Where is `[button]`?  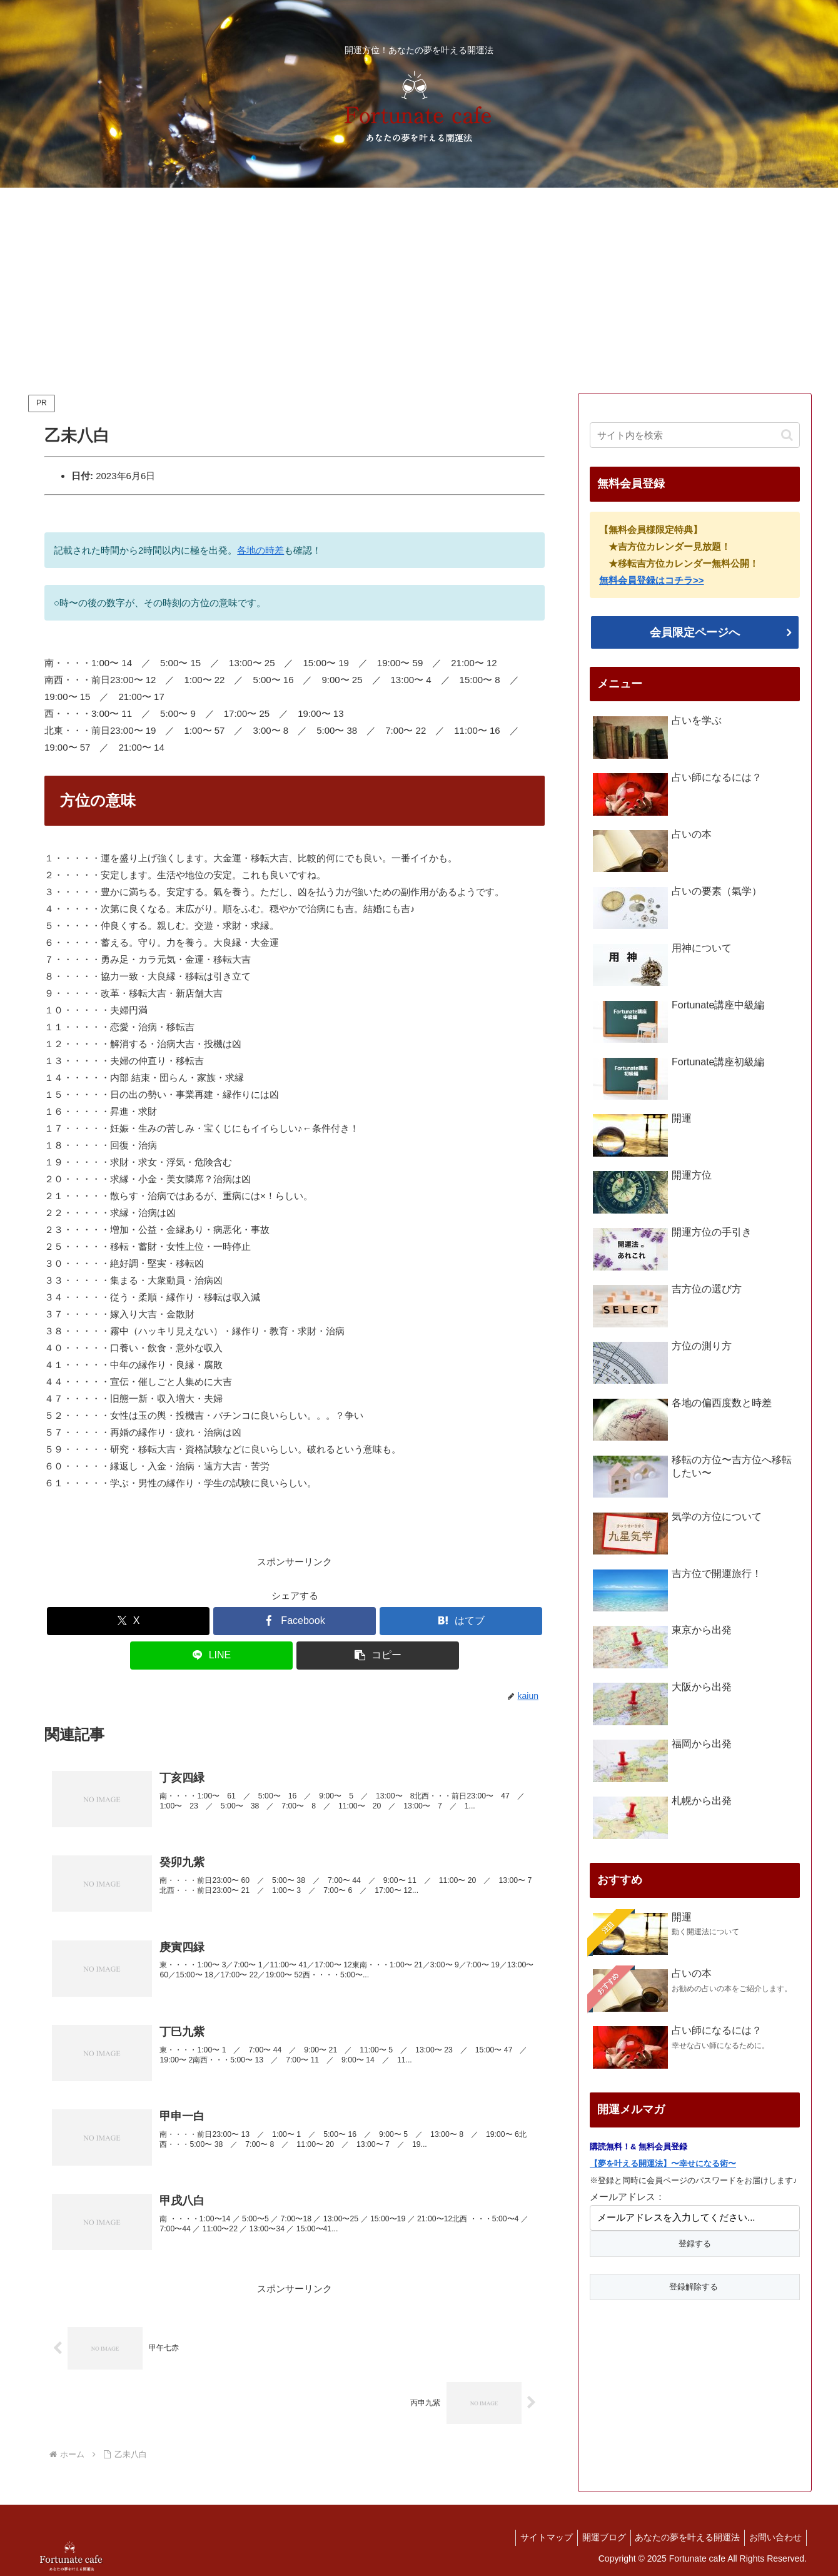
[button] is located at coordinates (377, 1655).